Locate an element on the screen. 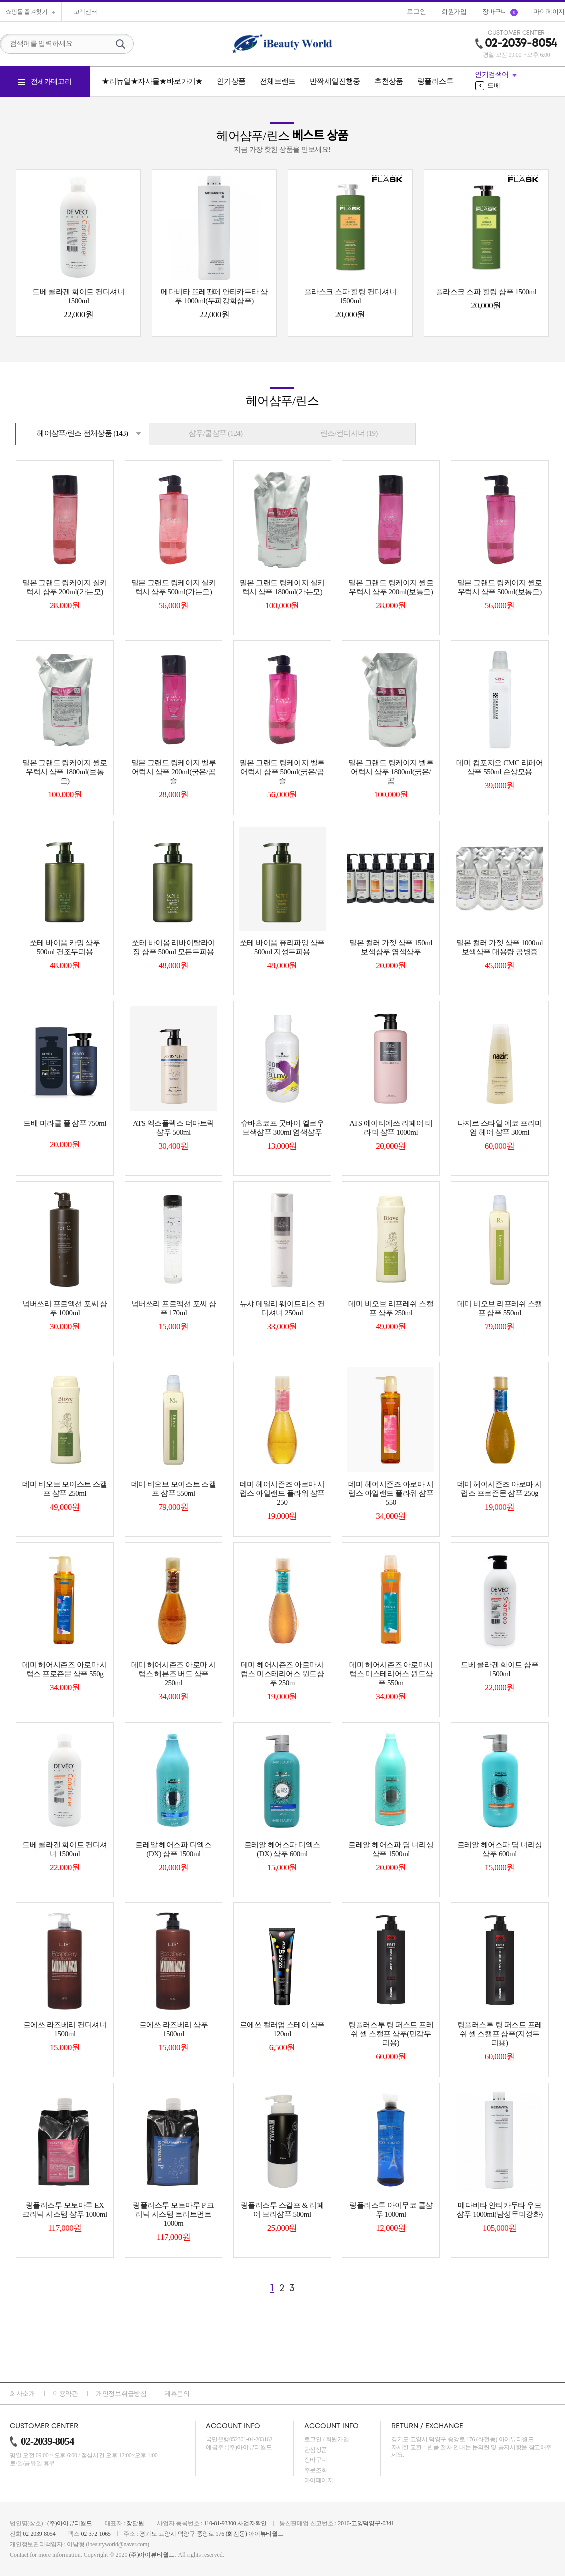  회원가입 is located at coordinates (338, 2439).